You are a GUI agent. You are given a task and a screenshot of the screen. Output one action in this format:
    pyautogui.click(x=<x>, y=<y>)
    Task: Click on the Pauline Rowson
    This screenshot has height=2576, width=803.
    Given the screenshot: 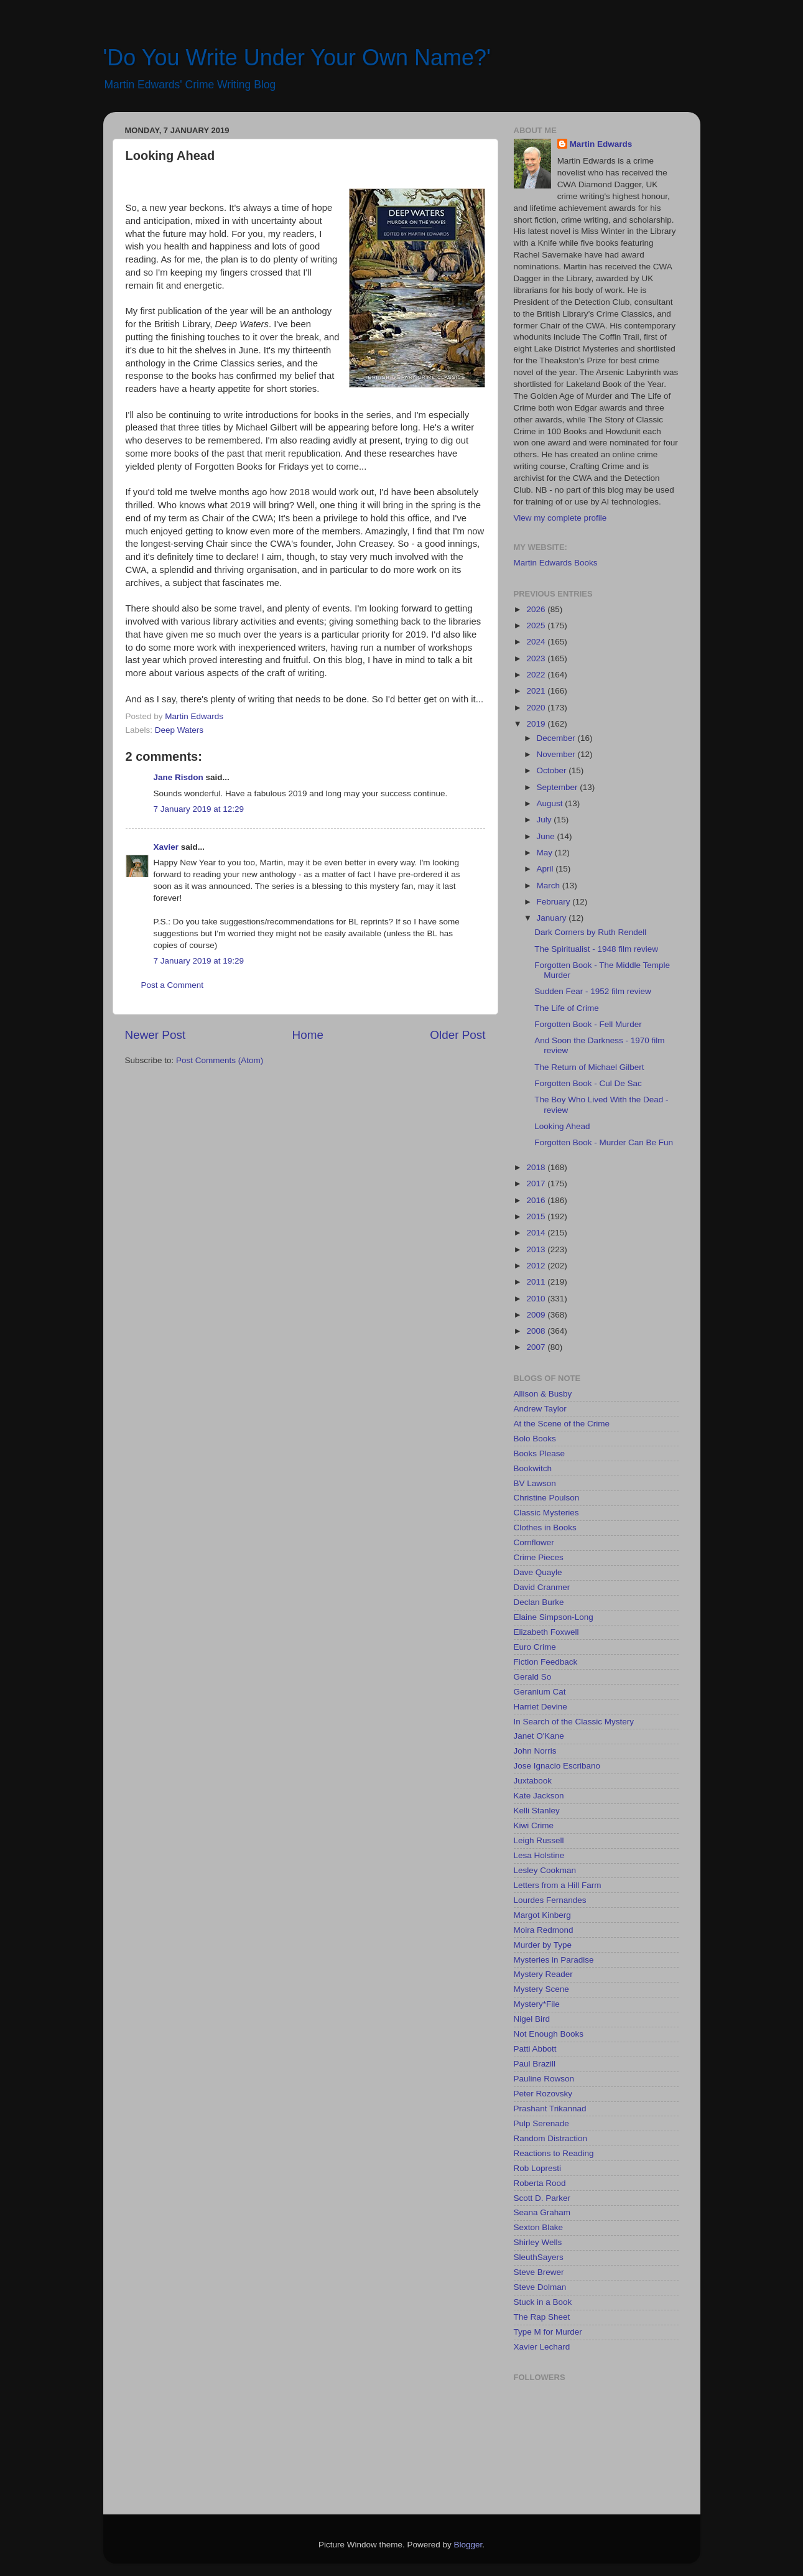 What is the action you would take?
    pyautogui.click(x=544, y=2078)
    